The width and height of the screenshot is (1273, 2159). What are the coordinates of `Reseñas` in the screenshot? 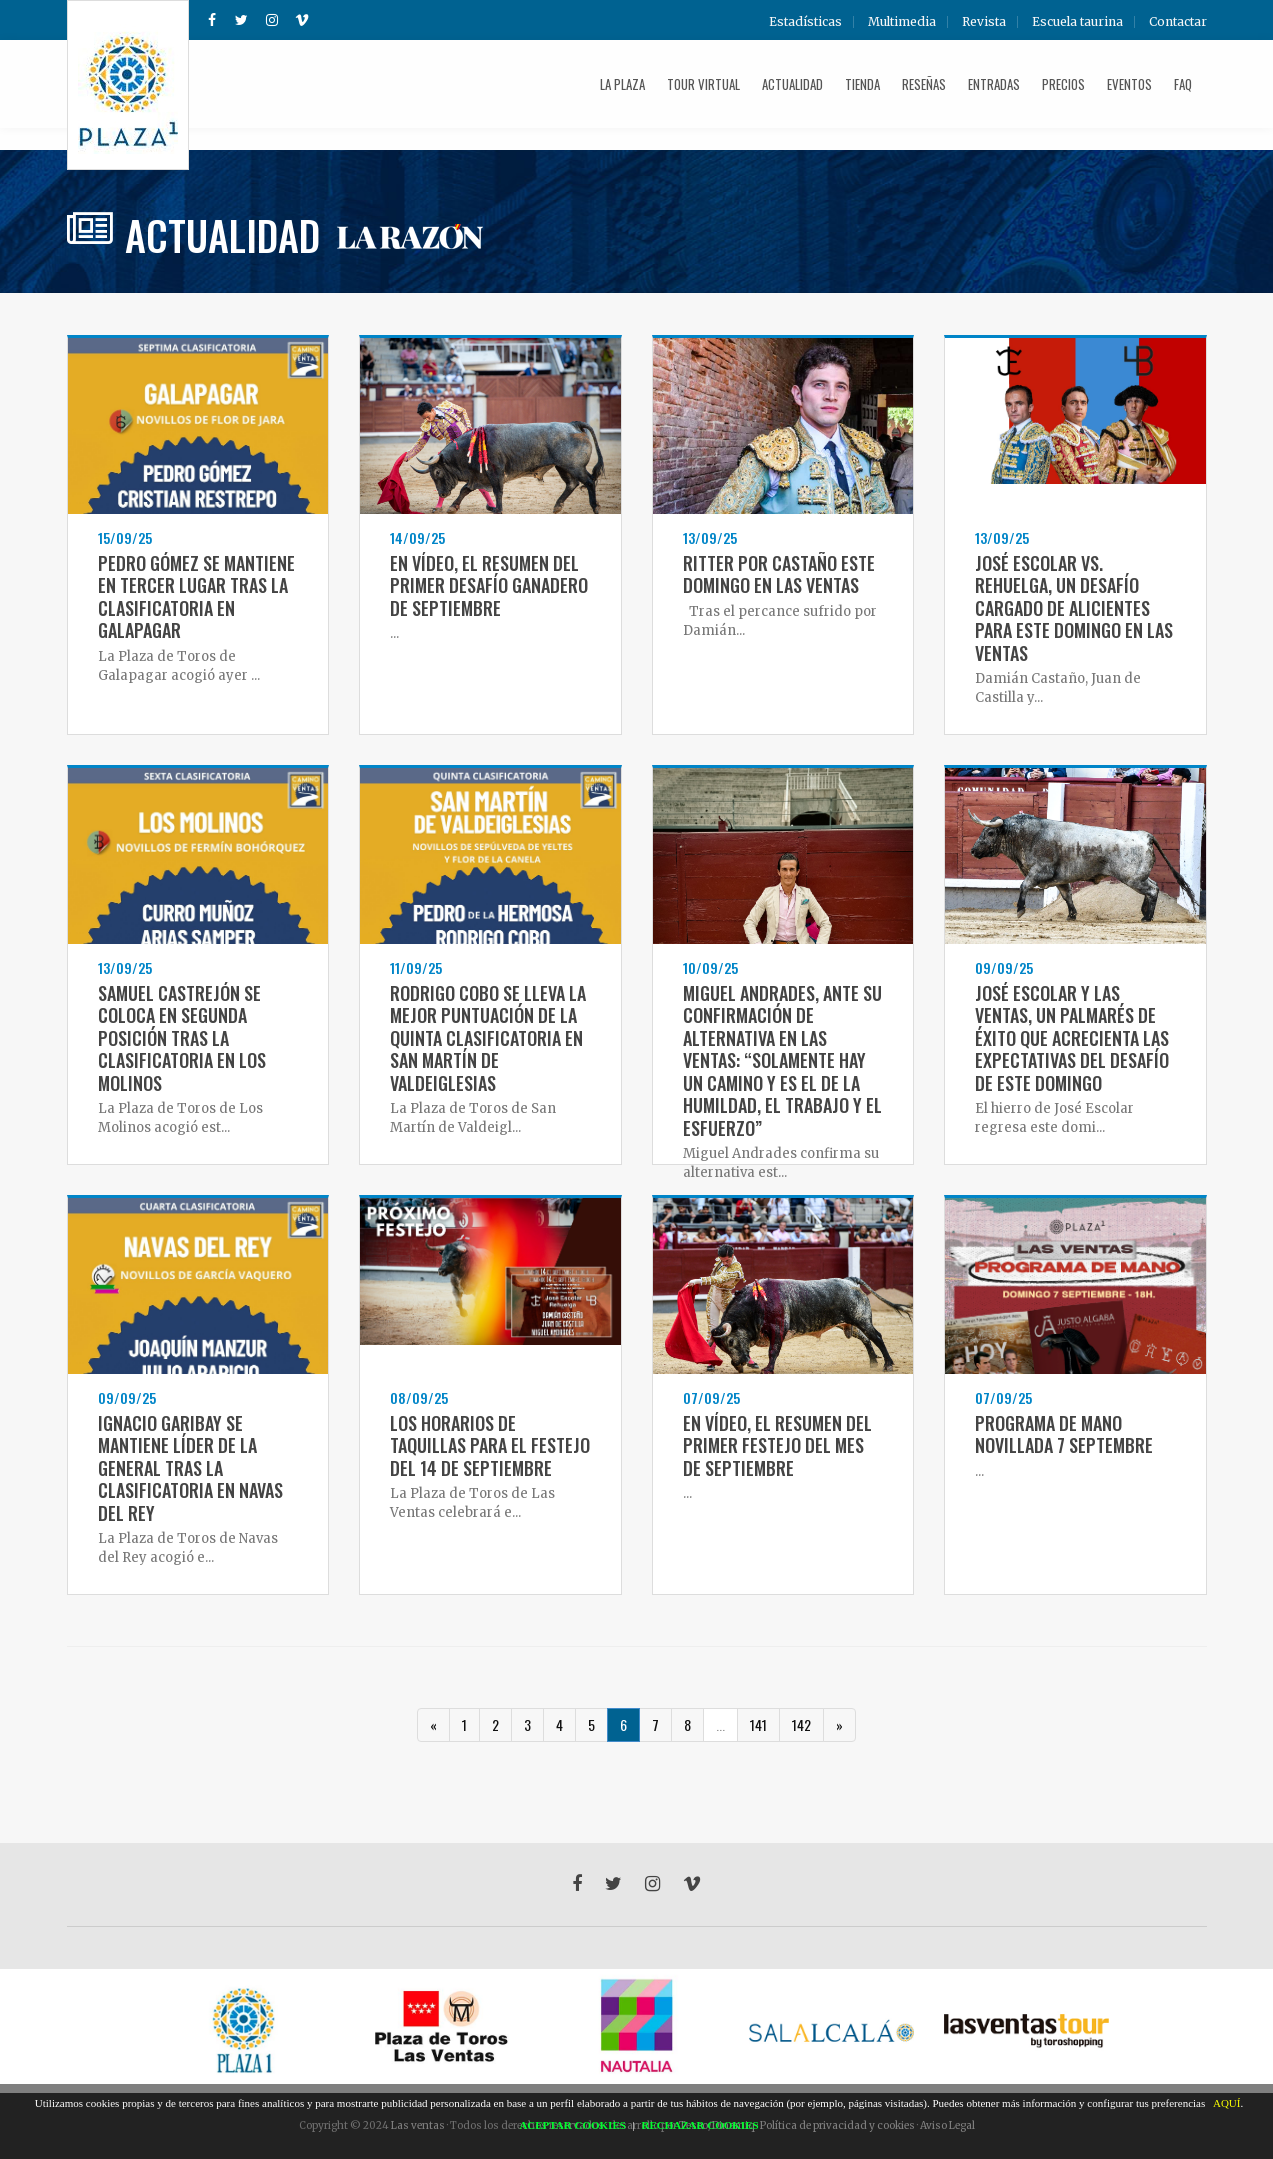 It's located at (924, 84).